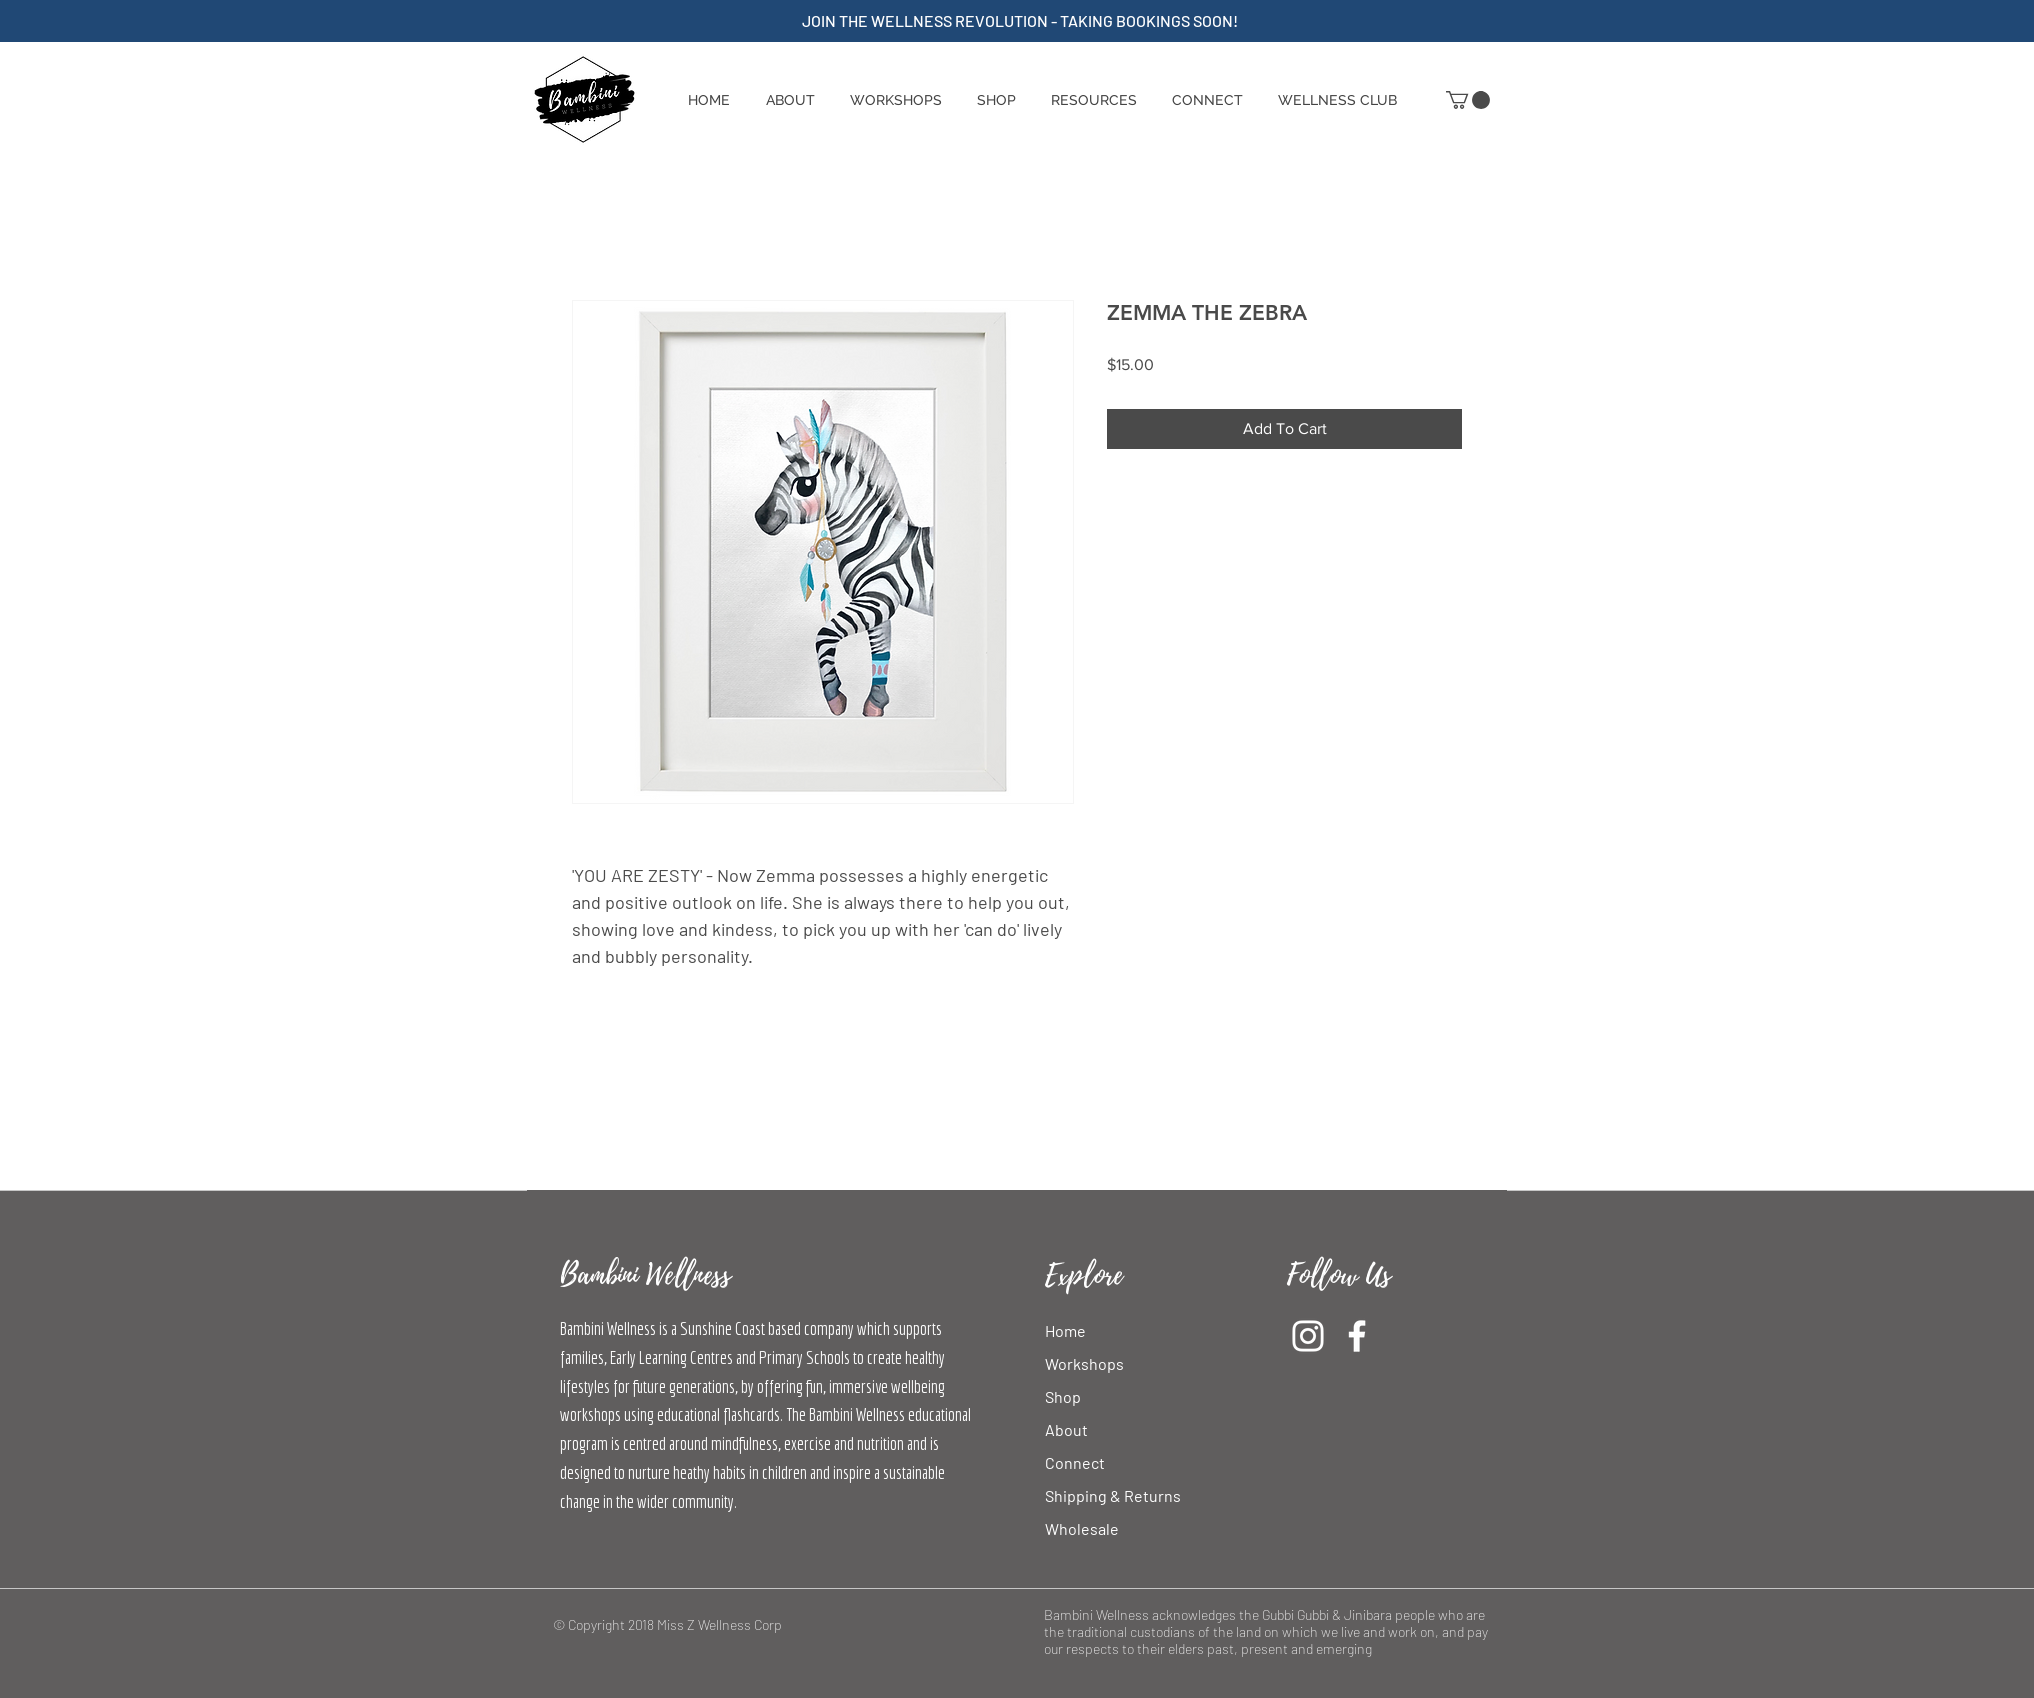 The image size is (2034, 1698). I want to click on About, so click(1066, 1429).